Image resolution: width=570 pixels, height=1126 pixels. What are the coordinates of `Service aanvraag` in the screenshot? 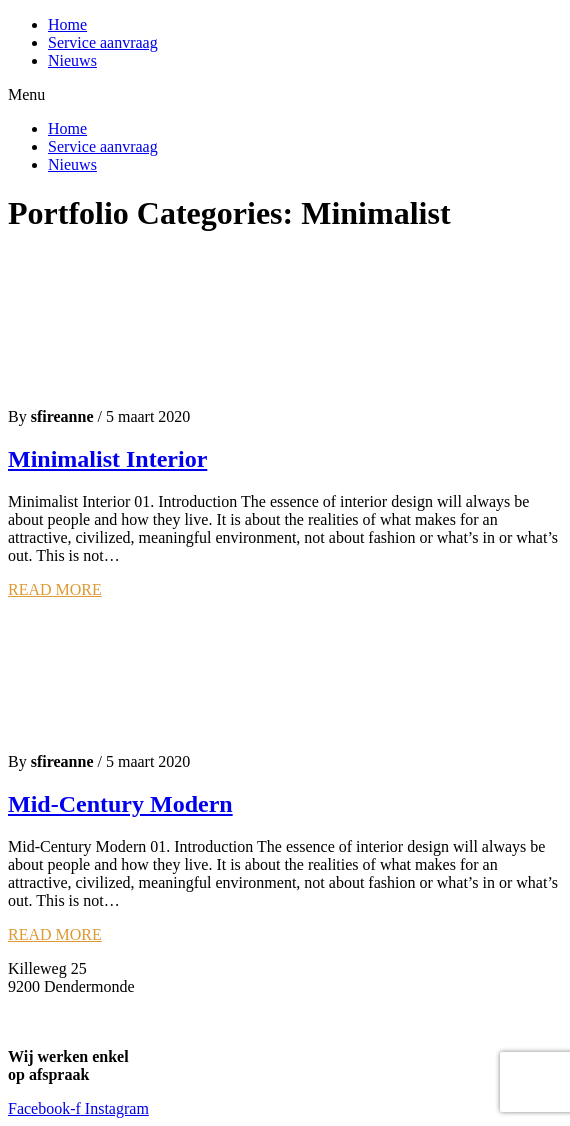 It's located at (103, 42).